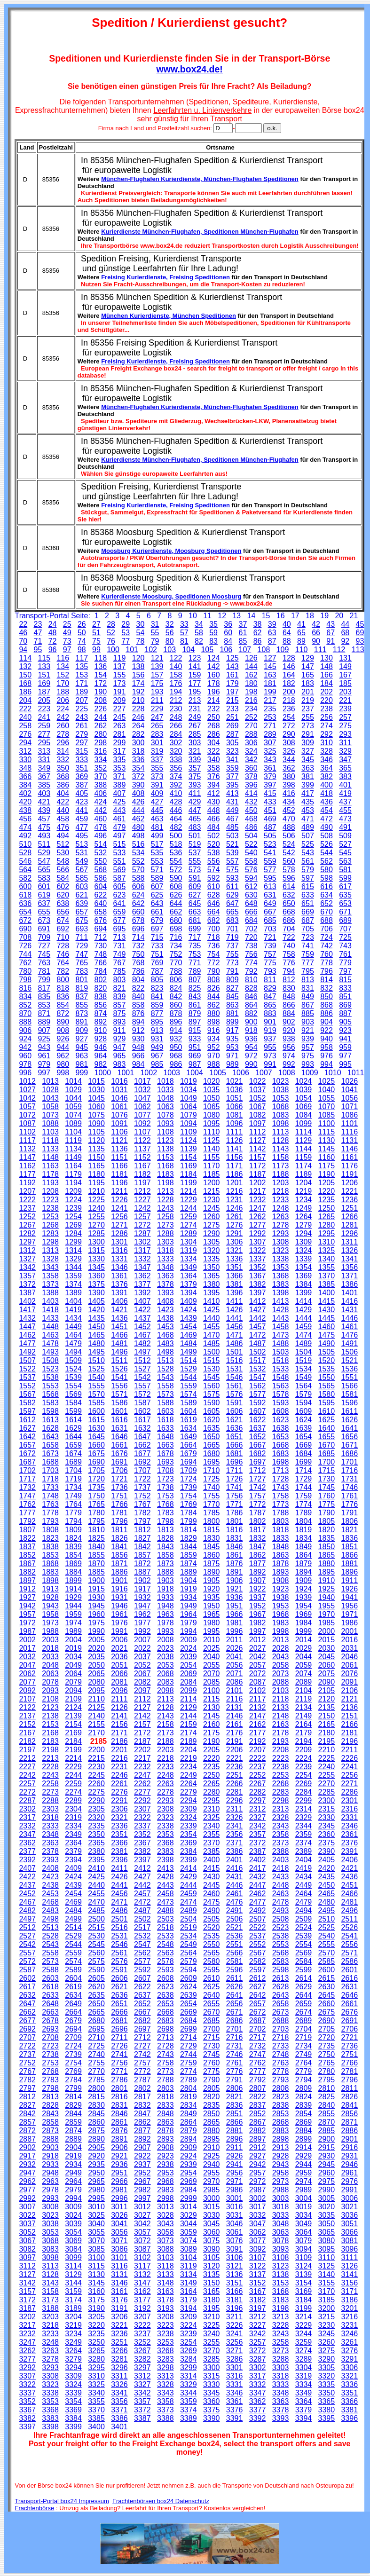  Describe the element at coordinates (188, 2114) in the screenshot. I see `2849` at that location.